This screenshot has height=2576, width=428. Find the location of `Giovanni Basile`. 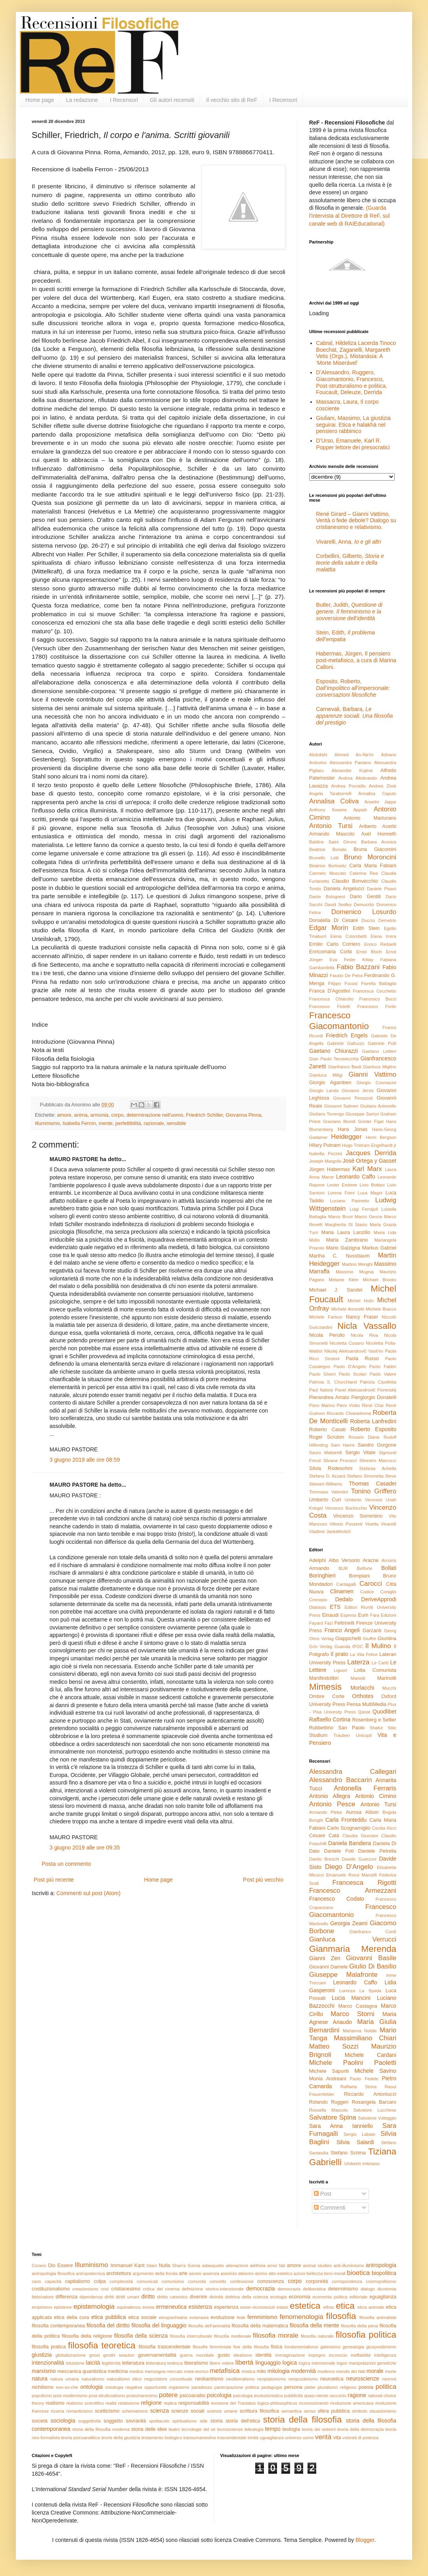

Giovanni Basile is located at coordinates (371, 1958).